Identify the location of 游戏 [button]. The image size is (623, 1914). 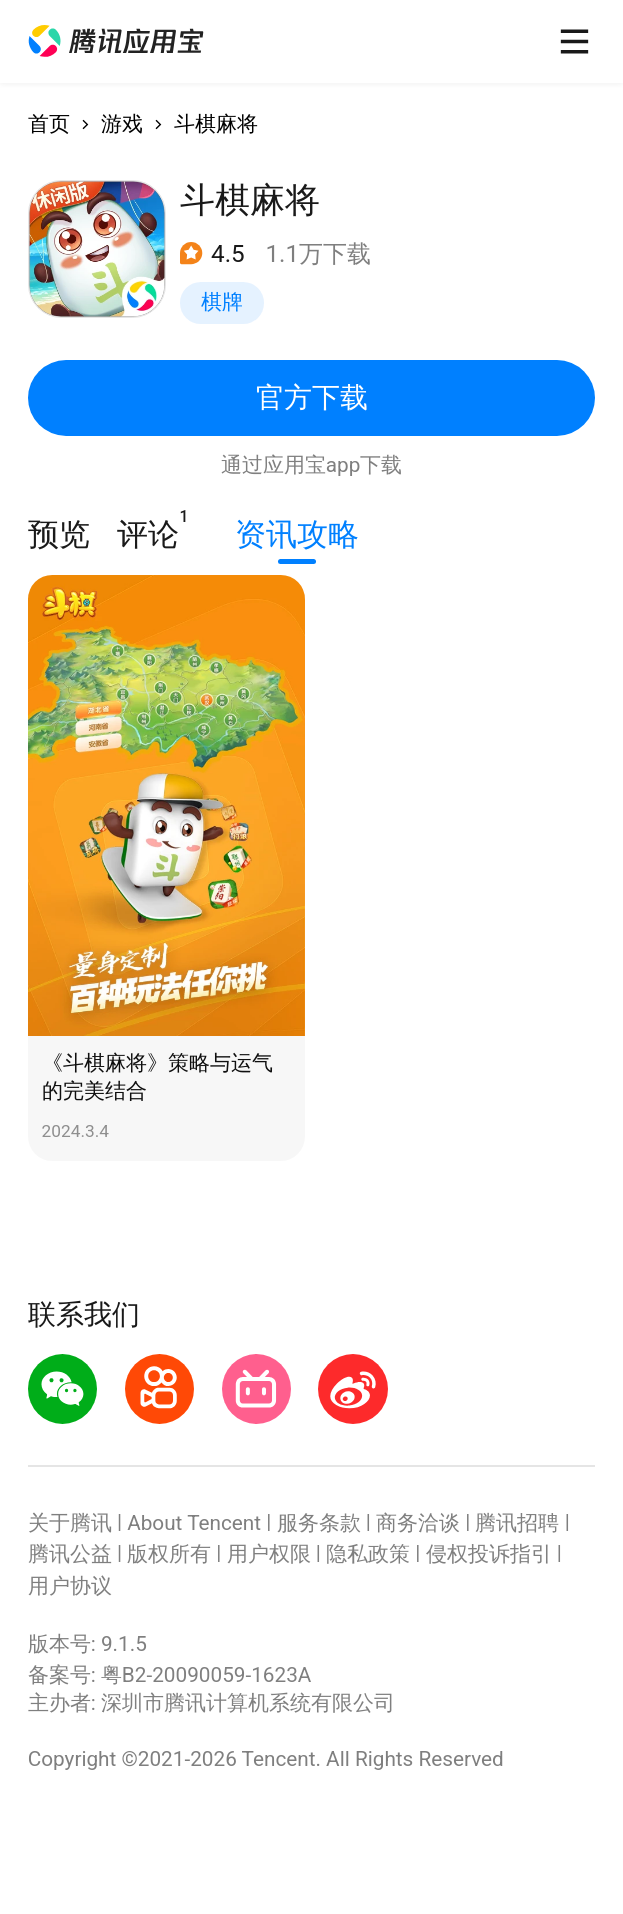
(122, 124).